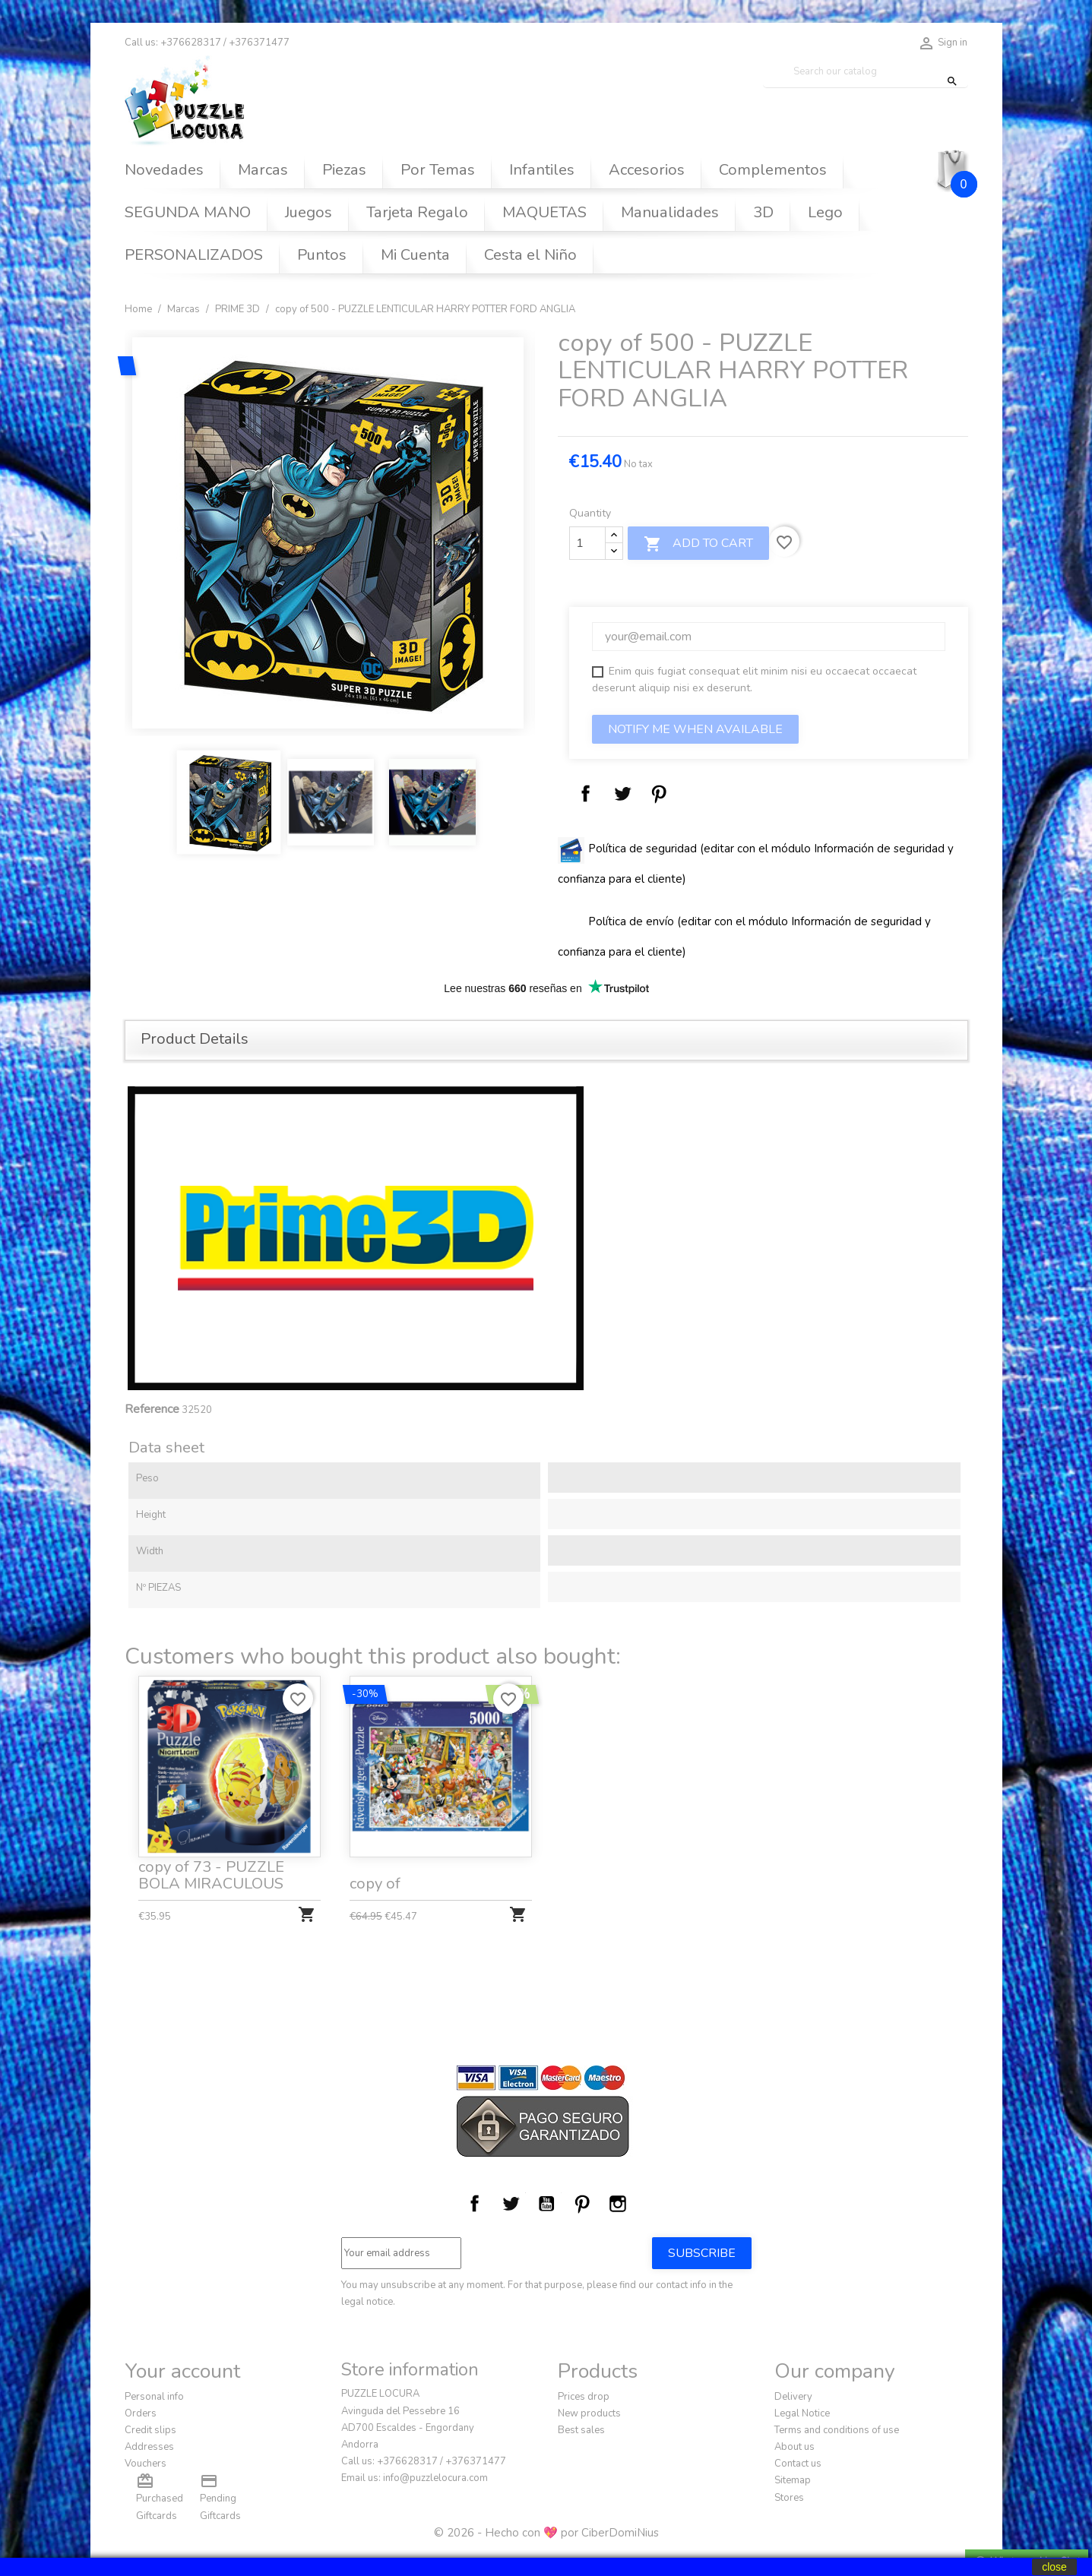 The image size is (1092, 2576). What do you see at coordinates (865, 71) in the screenshot?
I see `[Search]` at bounding box center [865, 71].